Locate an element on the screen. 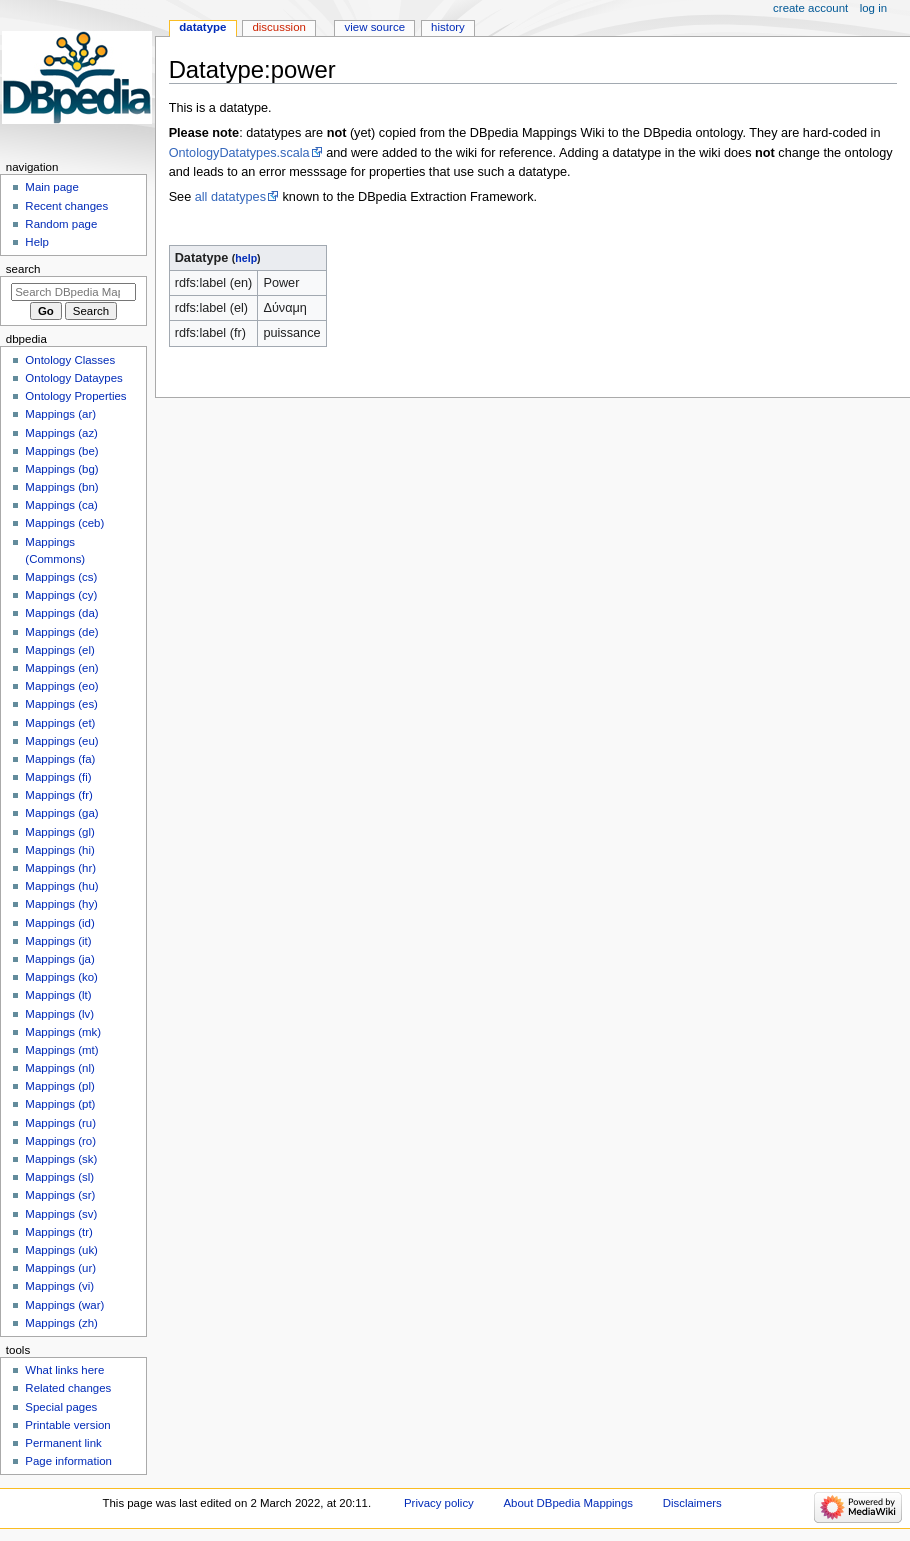 The height and width of the screenshot is (1541, 910). Mappings (lv) is located at coordinates (59, 1014).